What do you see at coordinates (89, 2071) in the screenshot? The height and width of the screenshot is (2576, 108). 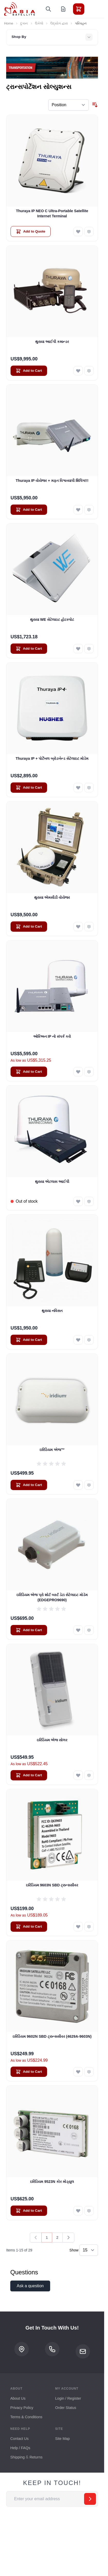 I see `[Add to Compare ઇરિડિયમ 9602N SBD ટ્રાન્સસીવર (4629A-9603N)]` at bounding box center [89, 2071].